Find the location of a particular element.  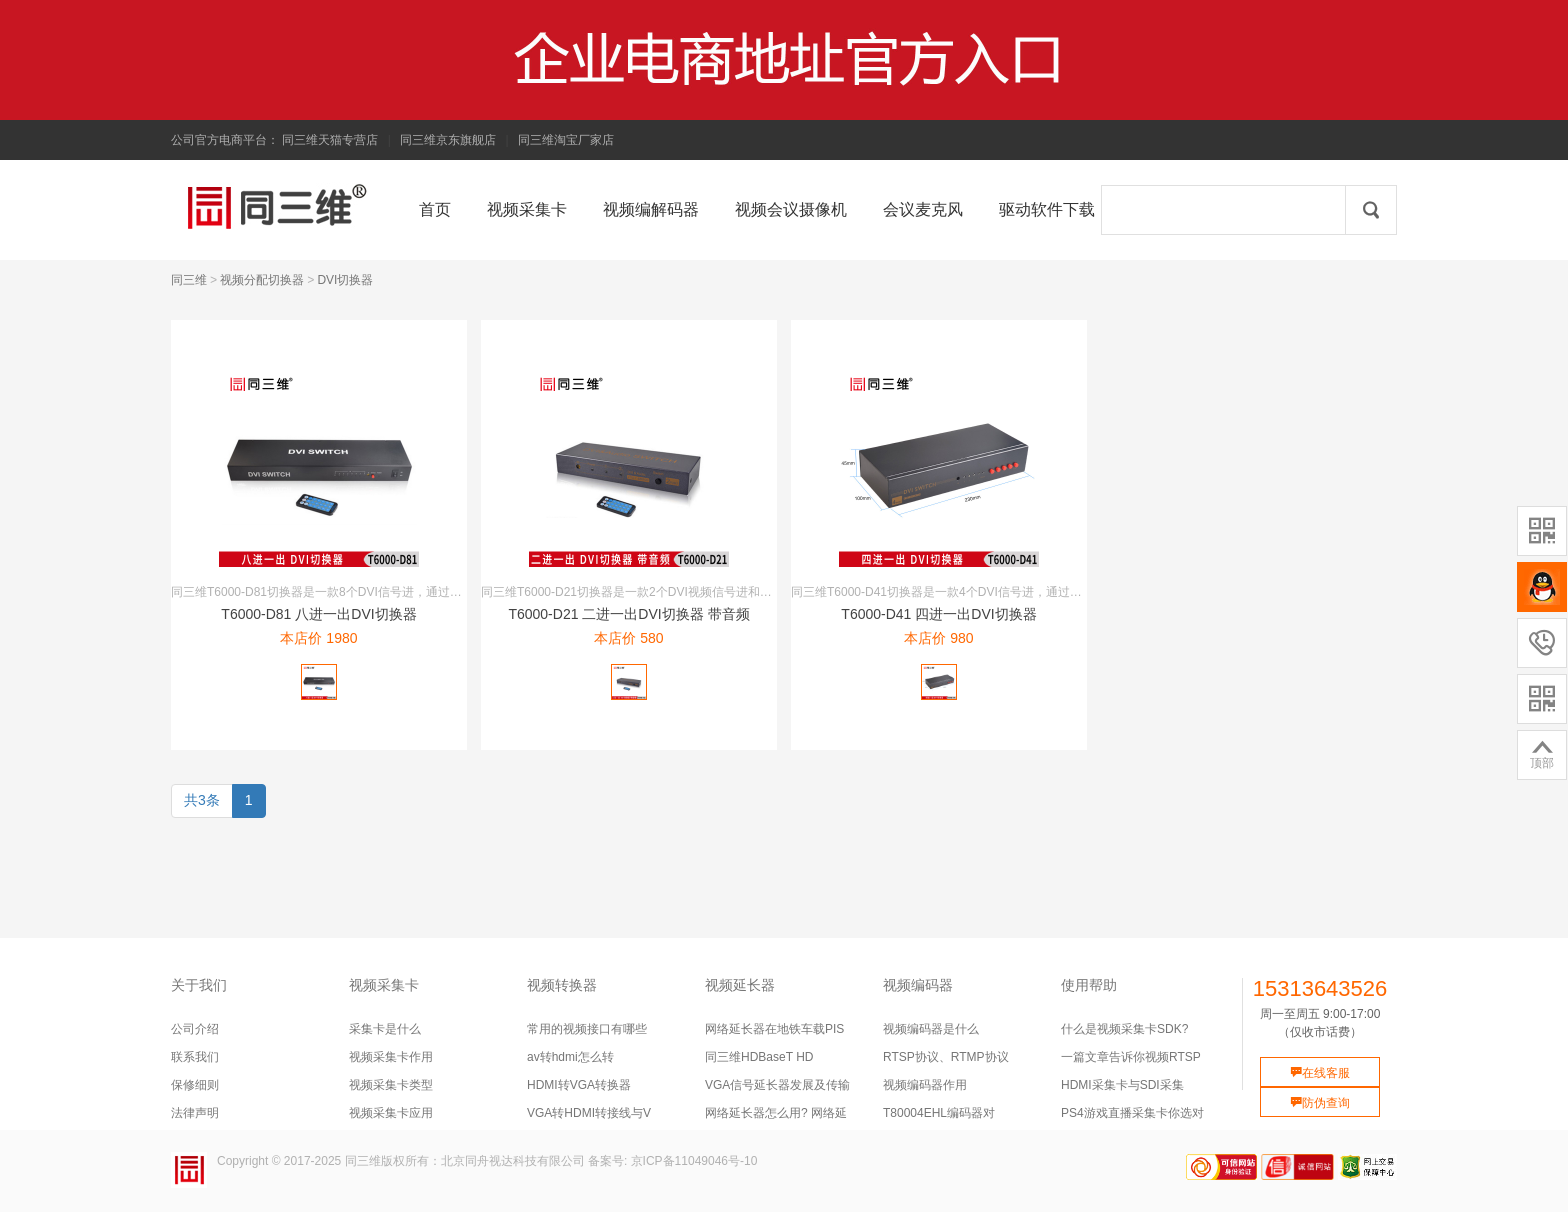

PS4游戏直播采集卡你选对 is located at coordinates (1132, 1113).